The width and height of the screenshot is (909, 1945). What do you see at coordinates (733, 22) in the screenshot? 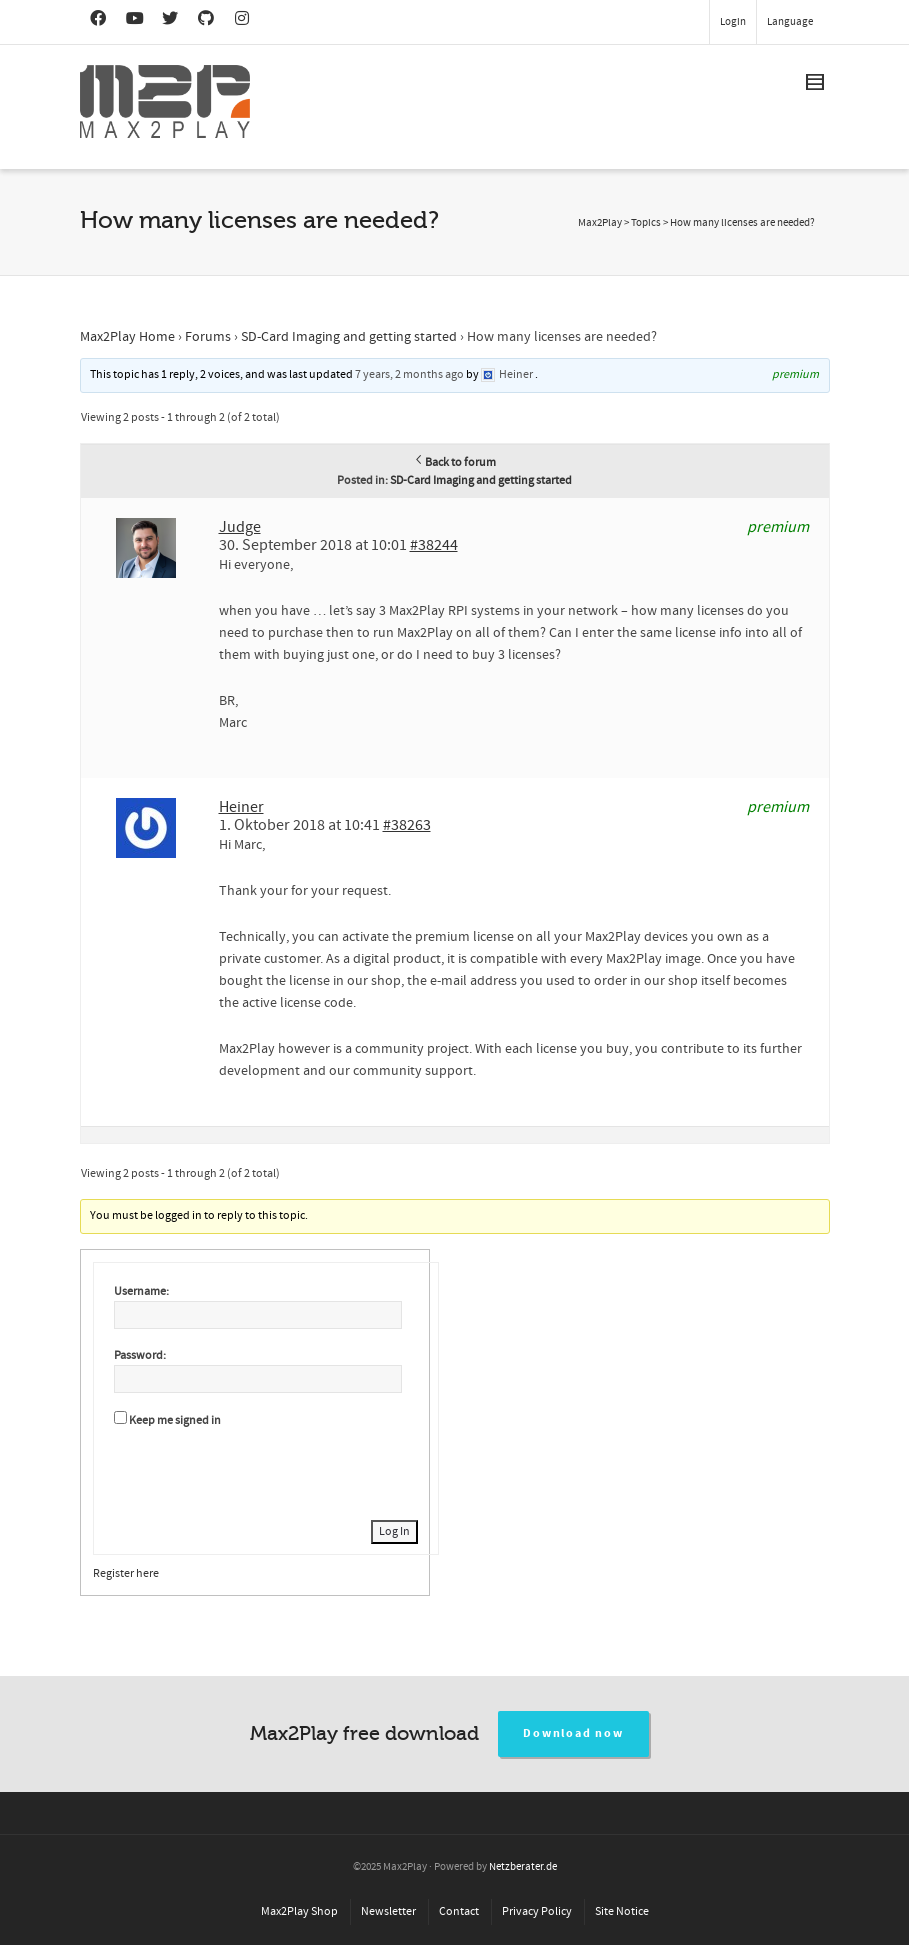
I see `Login` at bounding box center [733, 22].